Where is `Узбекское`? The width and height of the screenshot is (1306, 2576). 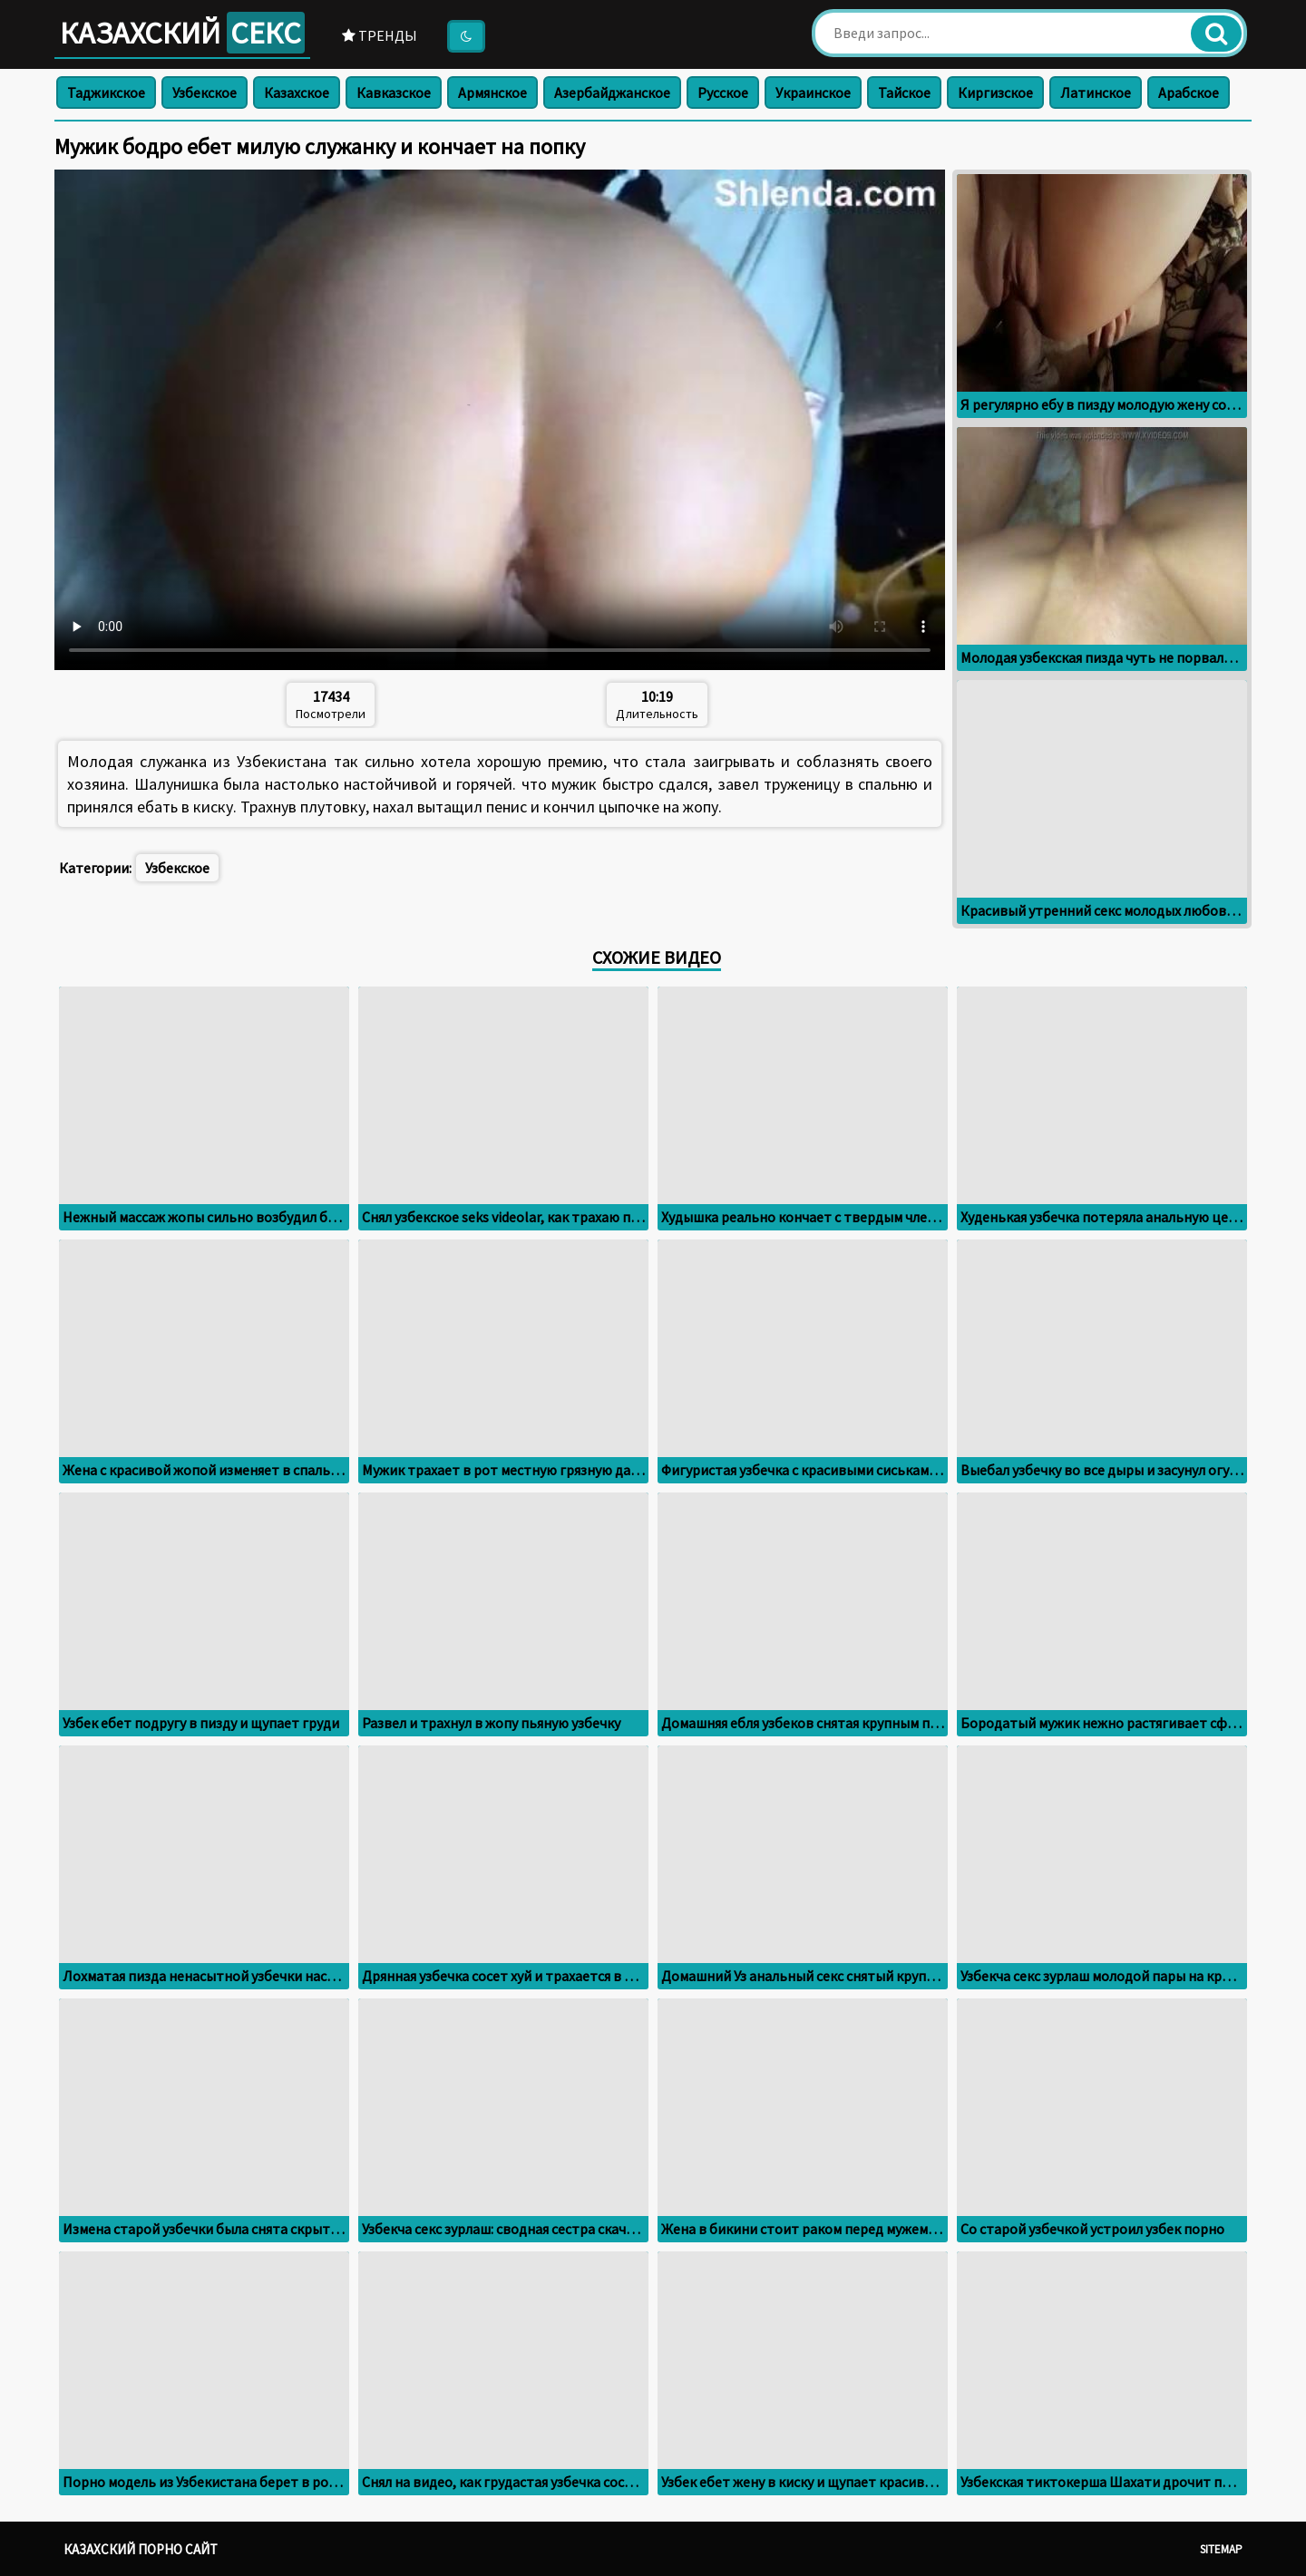 Узбекское is located at coordinates (204, 92).